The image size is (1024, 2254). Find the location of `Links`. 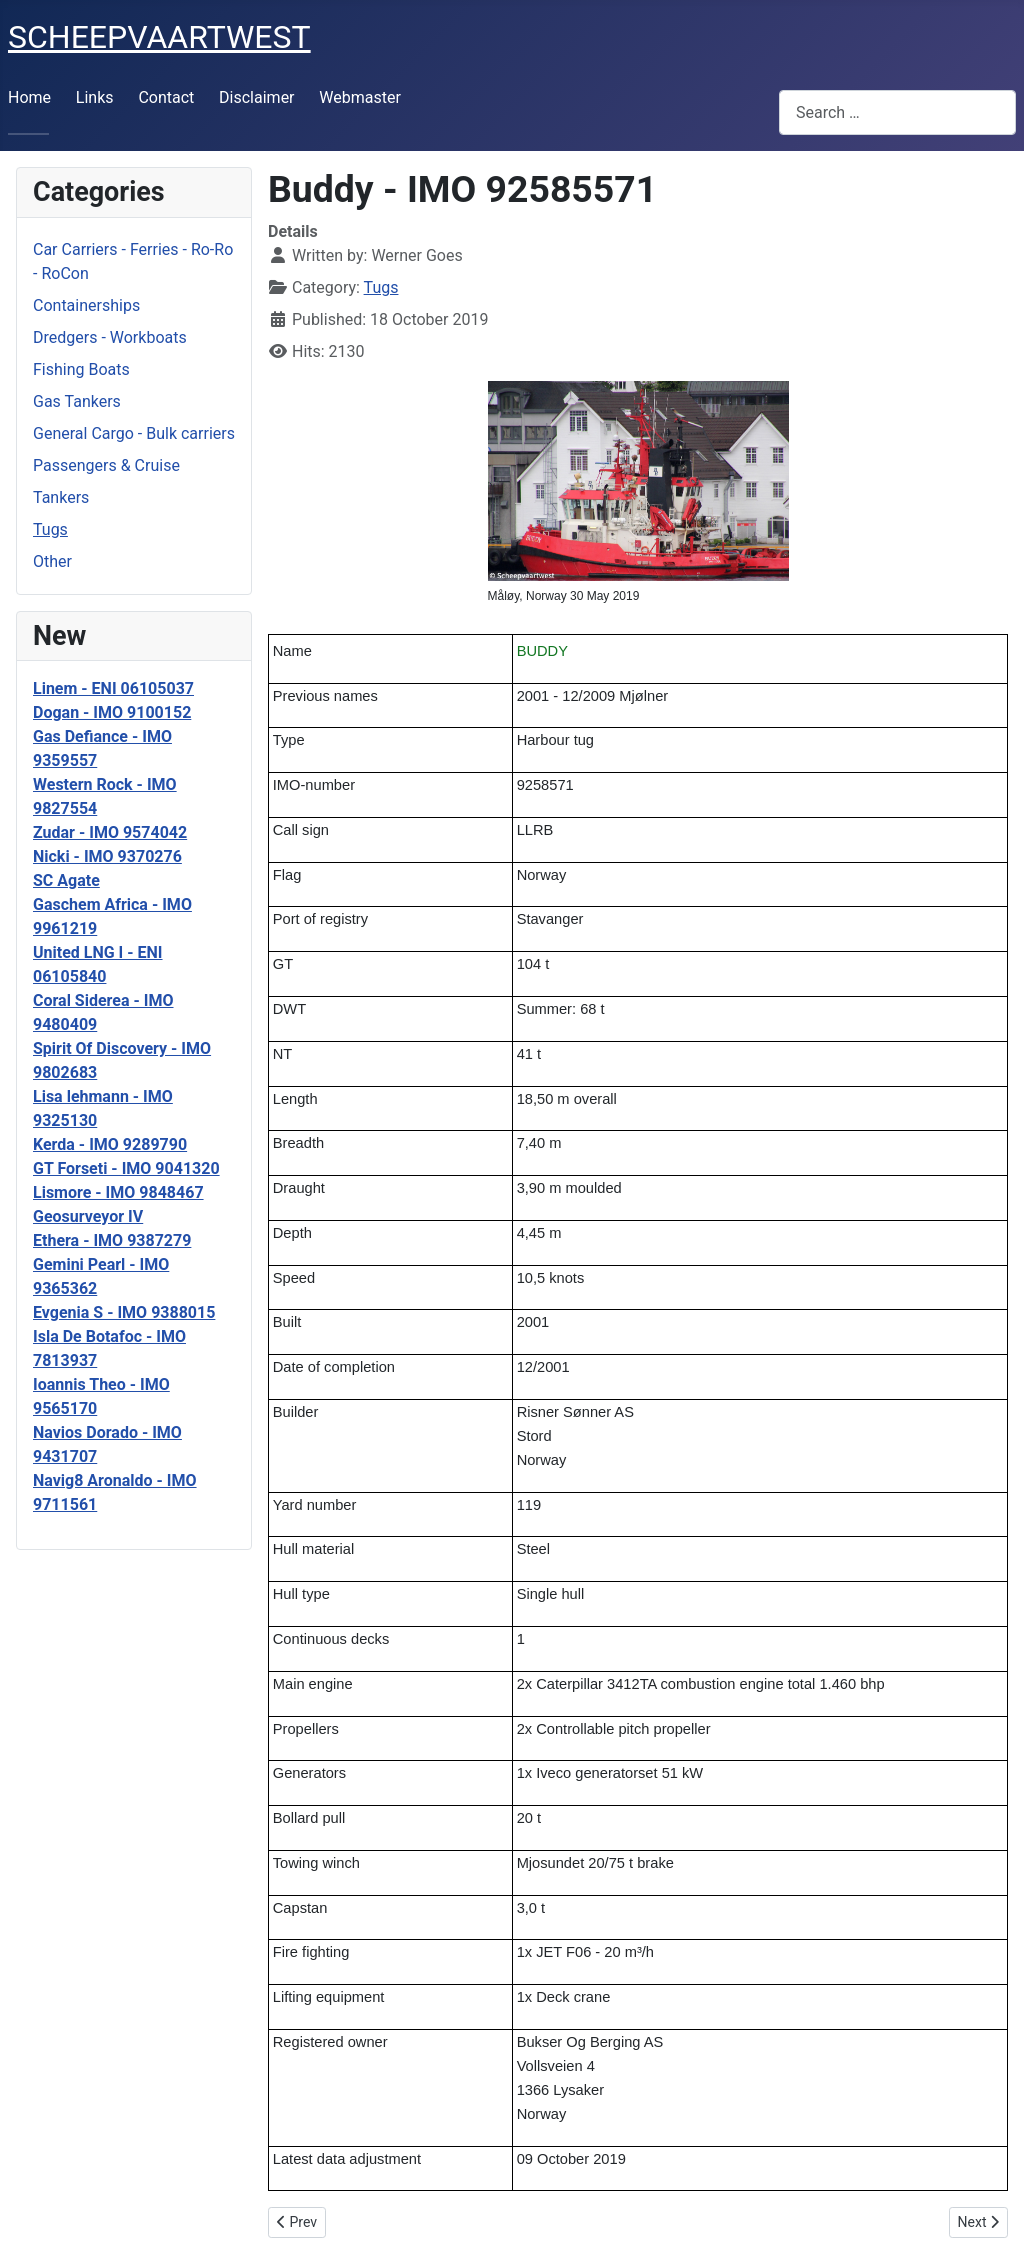

Links is located at coordinates (95, 97).